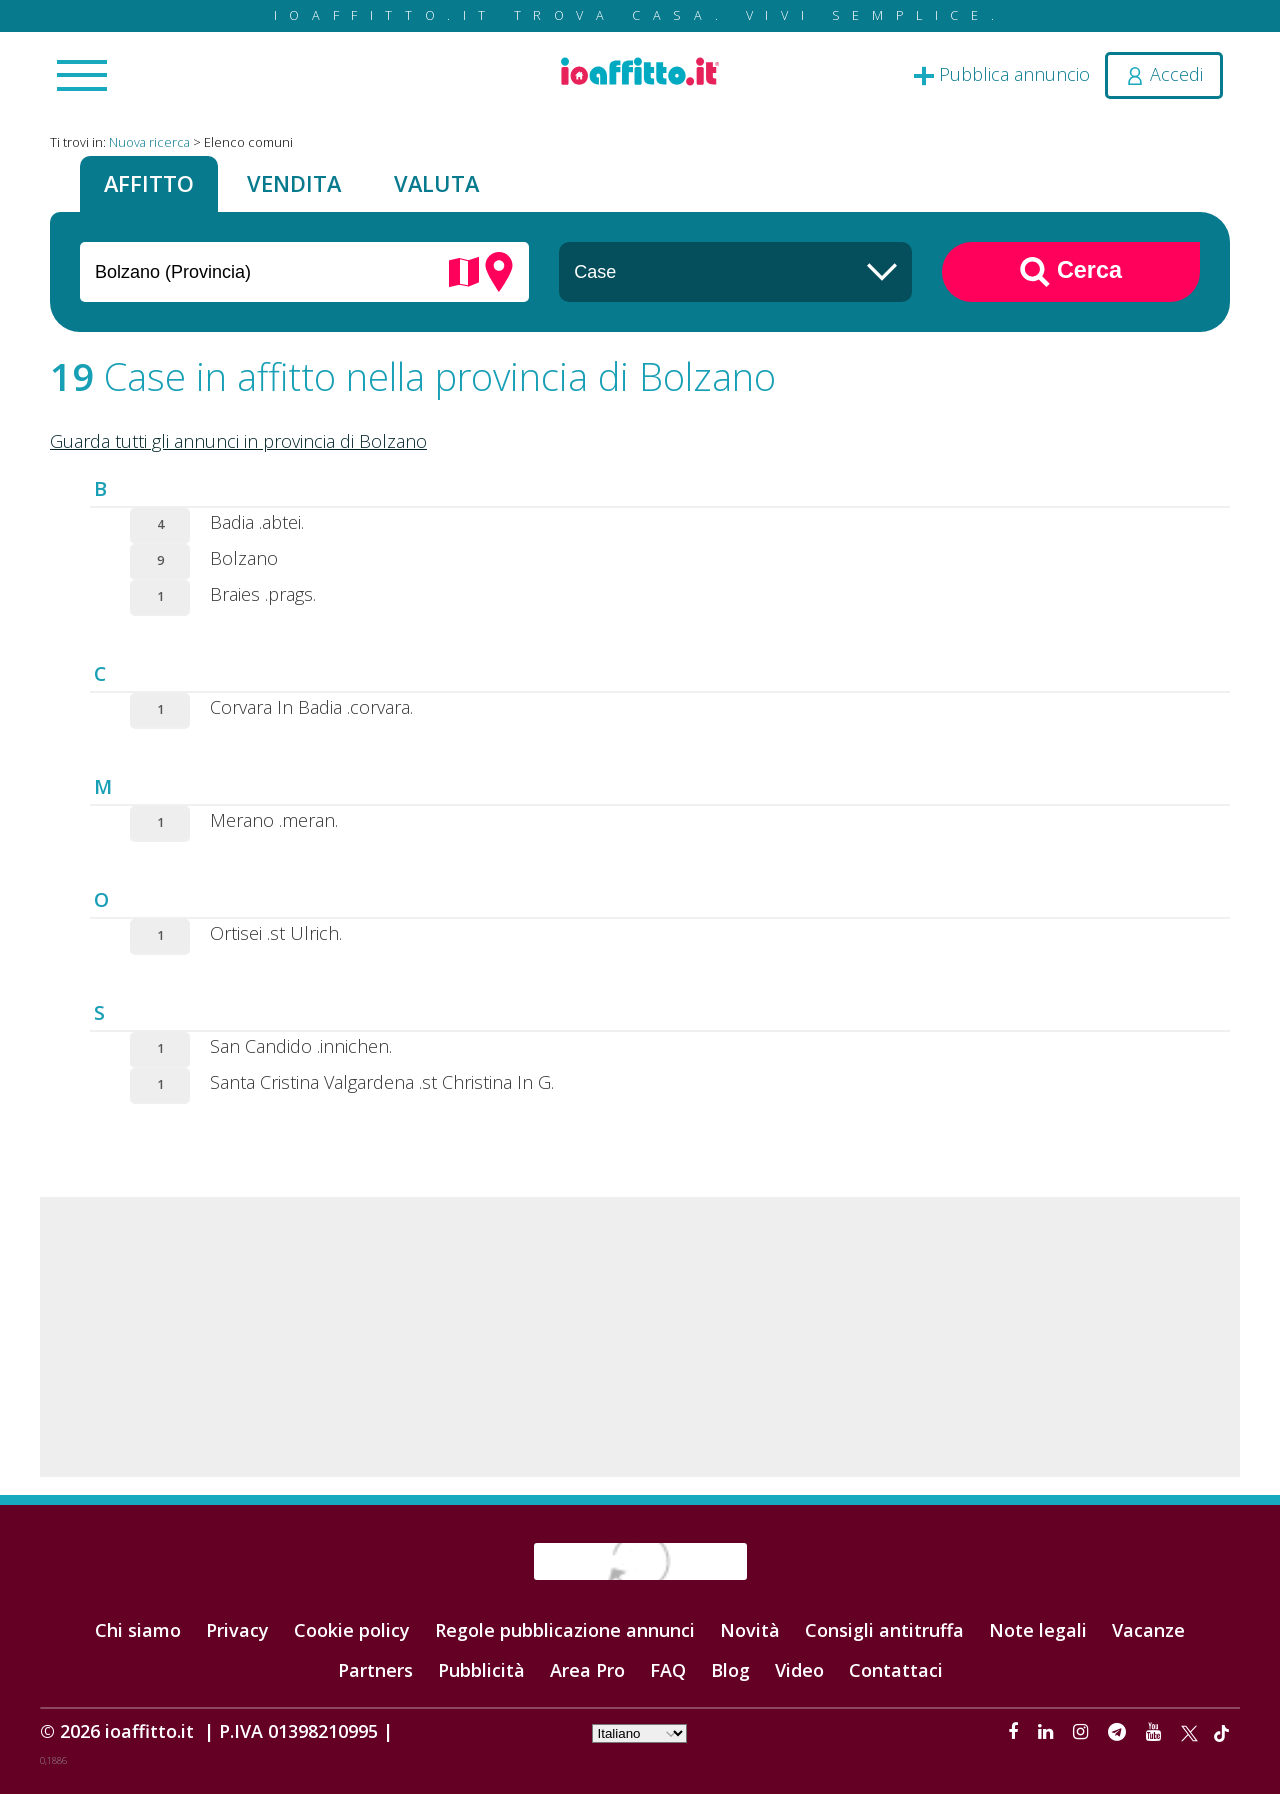  I want to click on Bolzano, so click(244, 565).